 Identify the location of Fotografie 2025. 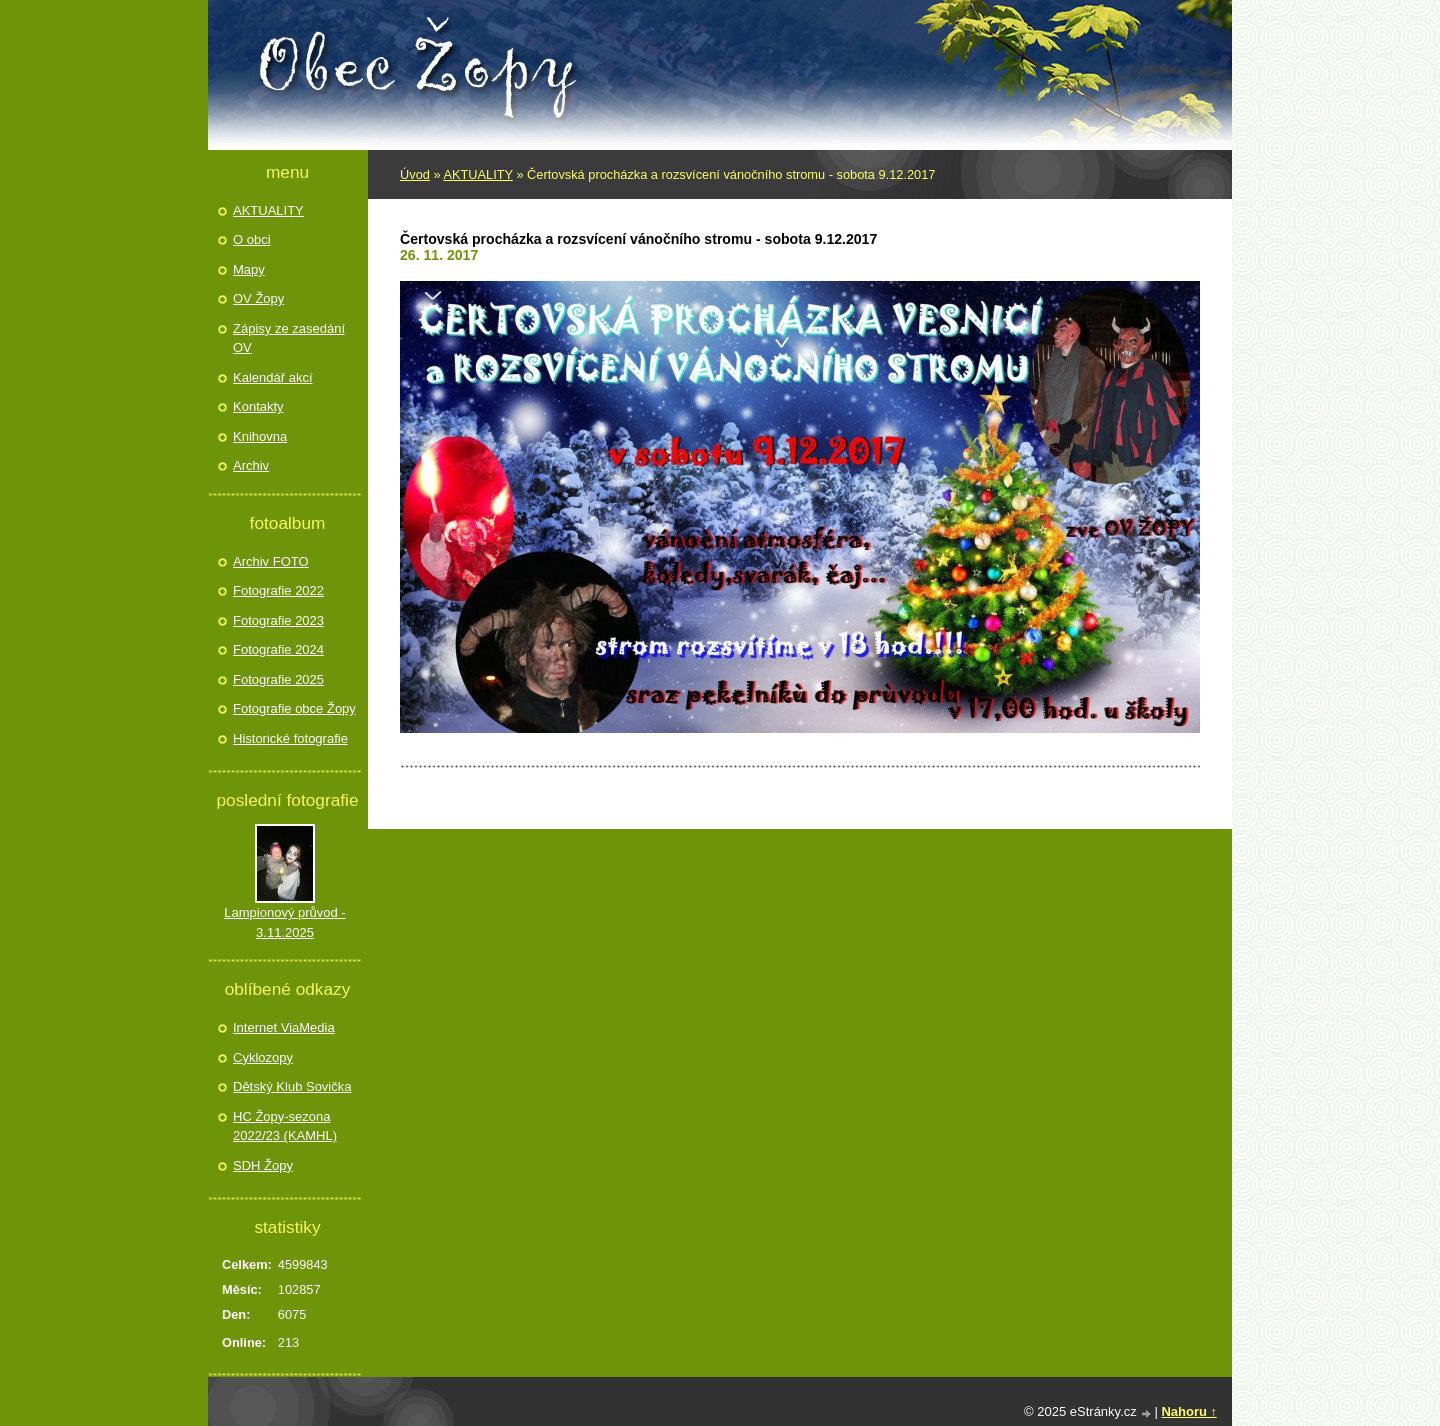
(278, 679).